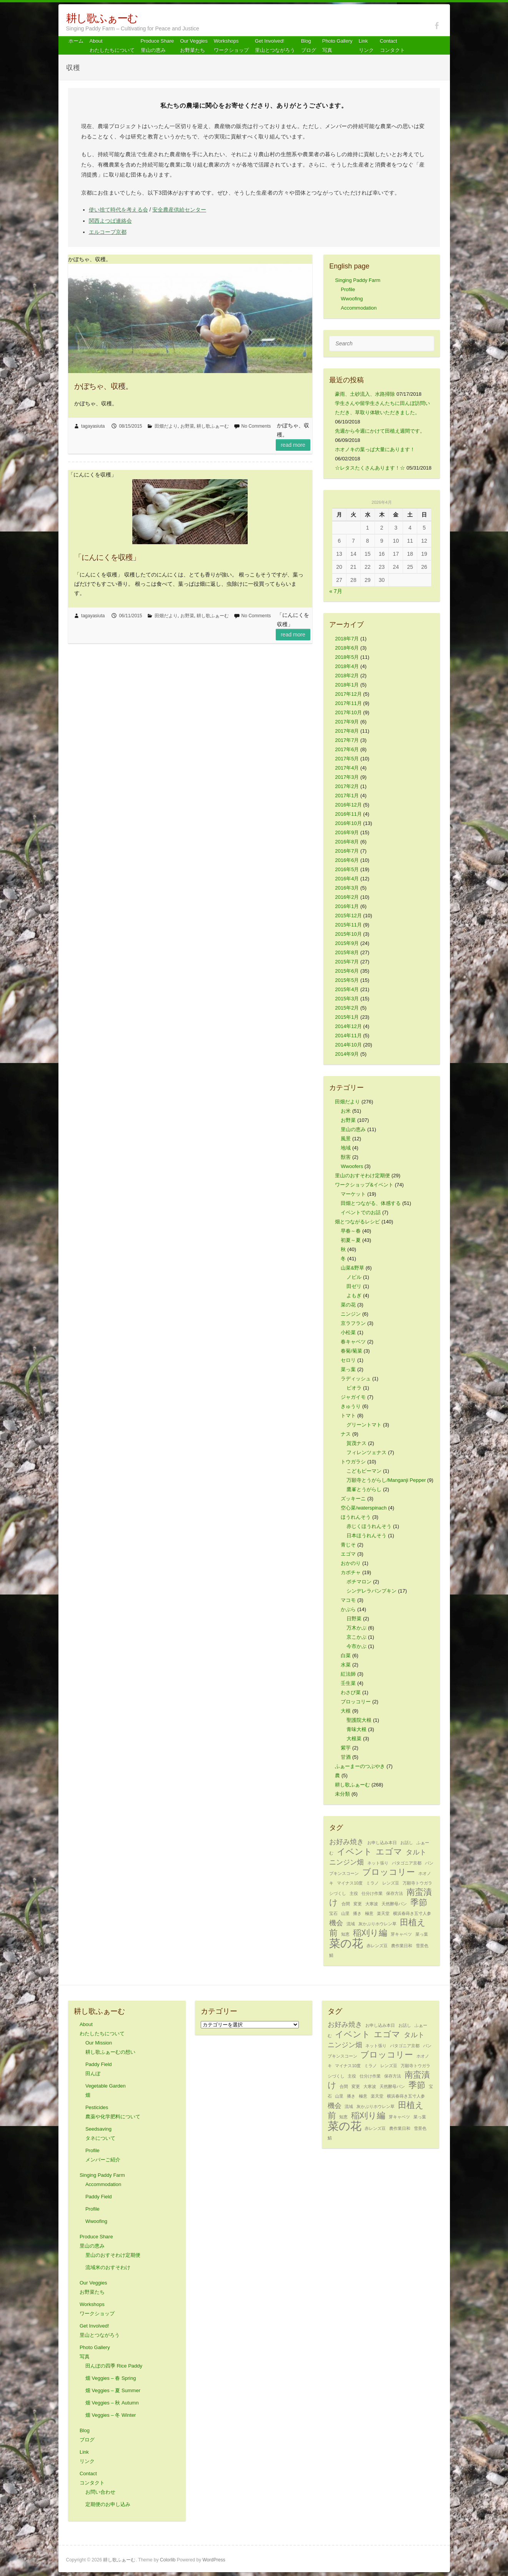 The height and width of the screenshot is (2576, 508). What do you see at coordinates (348, 1360) in the screenshot?
I see `セロリ` at bounding box center [348, 1360].